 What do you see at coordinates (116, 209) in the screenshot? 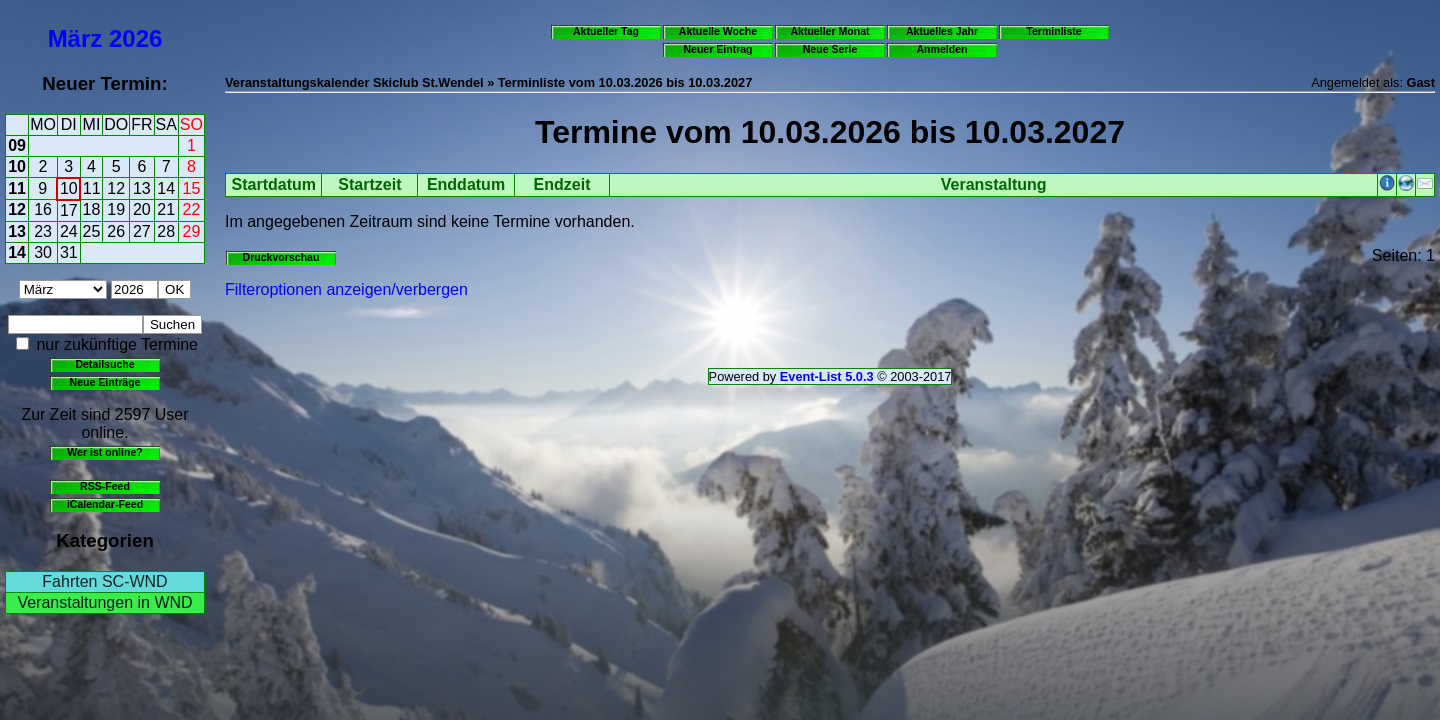
I see `19` at bounding box center [116, 209].